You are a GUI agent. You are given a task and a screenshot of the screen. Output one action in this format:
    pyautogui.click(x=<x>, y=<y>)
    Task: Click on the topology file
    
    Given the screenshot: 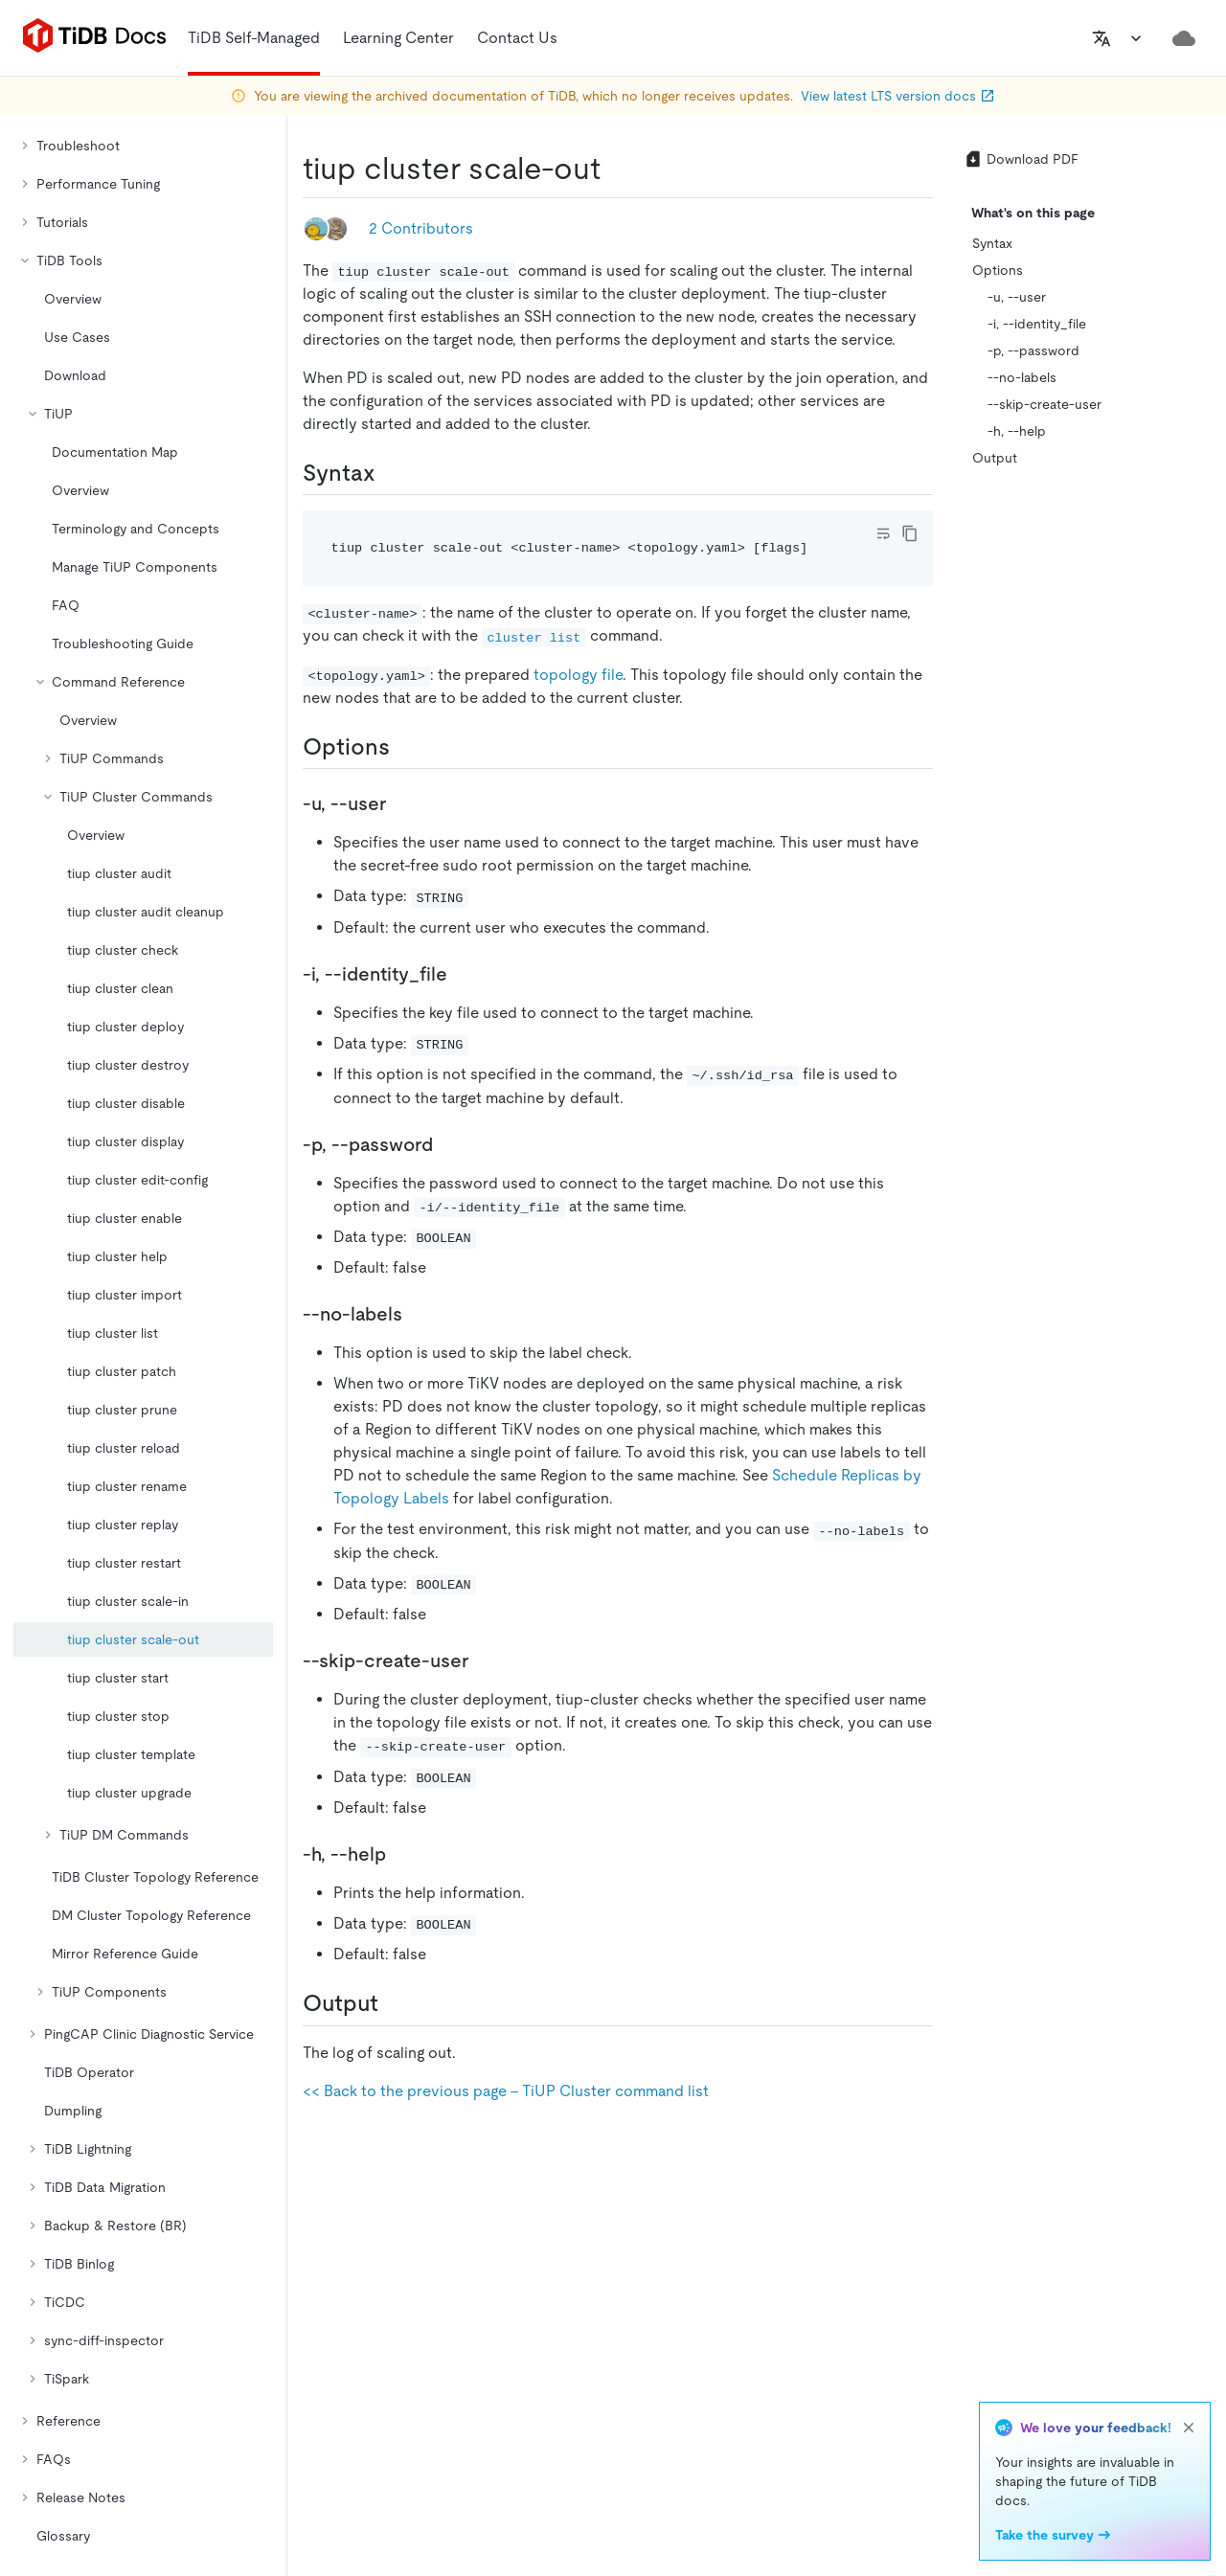 What is the action you would take?
    pyautogui.click(x=578, y=675)
    